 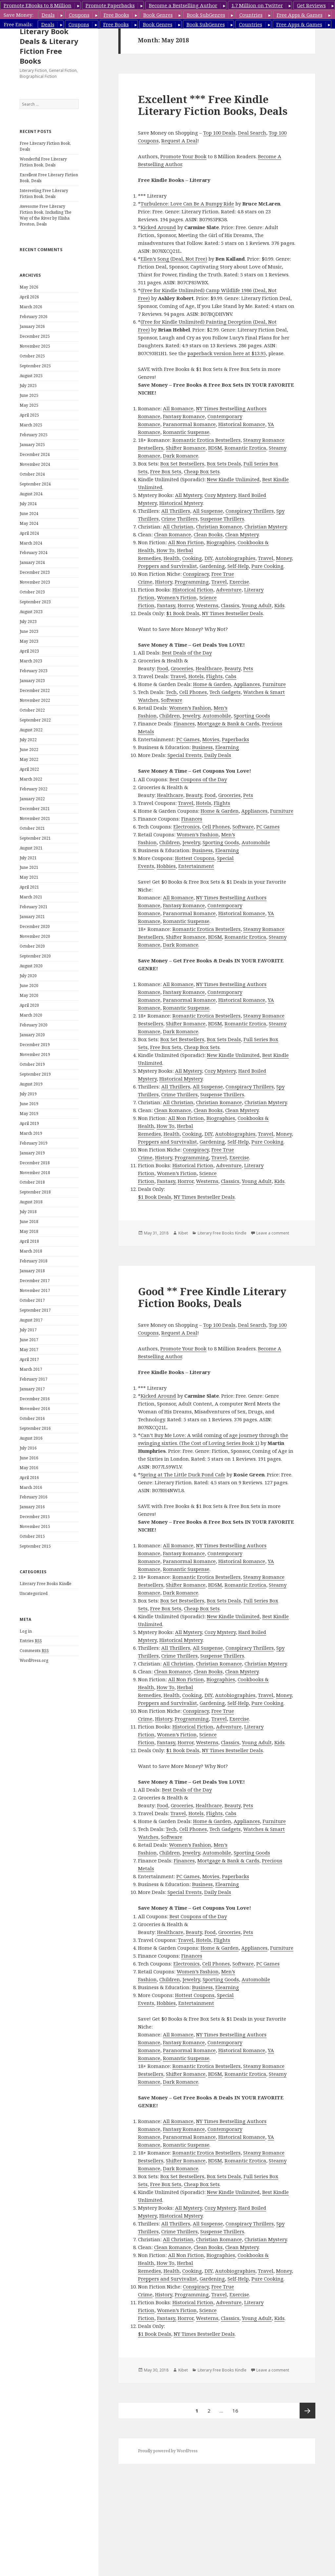 I want to click on Software, so click(x=171, y=700).